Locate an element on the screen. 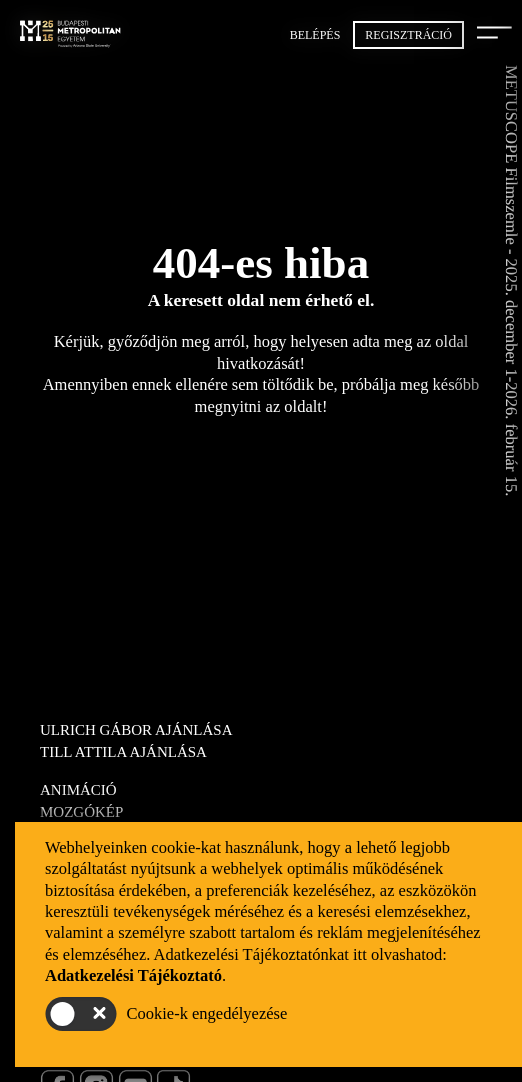 The width and height of the screenshot is (522, 1082). Ulrich Gábor ajánlása is located at coordinates (136, 730).